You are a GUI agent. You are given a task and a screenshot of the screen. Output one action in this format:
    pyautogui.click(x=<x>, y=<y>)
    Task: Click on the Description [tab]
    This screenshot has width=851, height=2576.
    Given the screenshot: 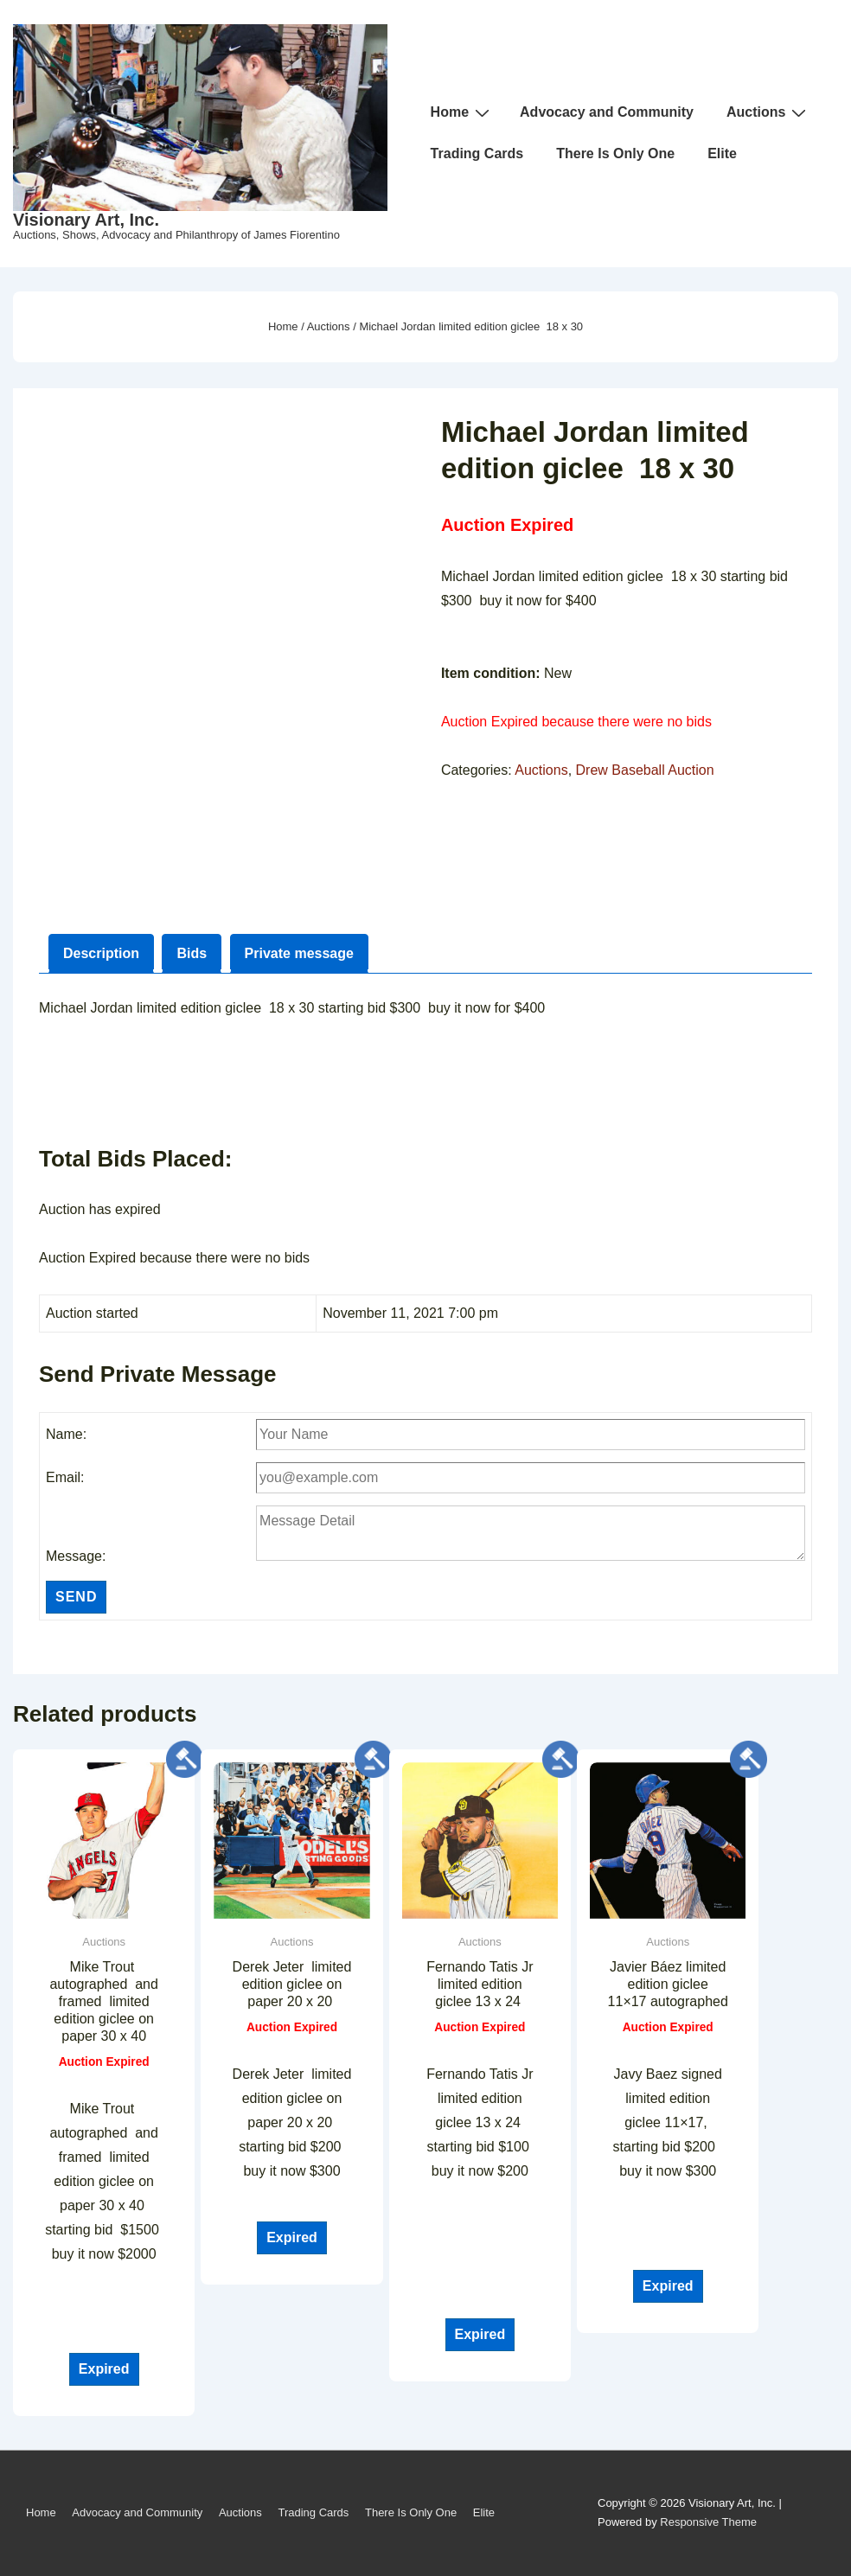 What is the action you would take?
    pyautogui.click(x=101, y=953)
    